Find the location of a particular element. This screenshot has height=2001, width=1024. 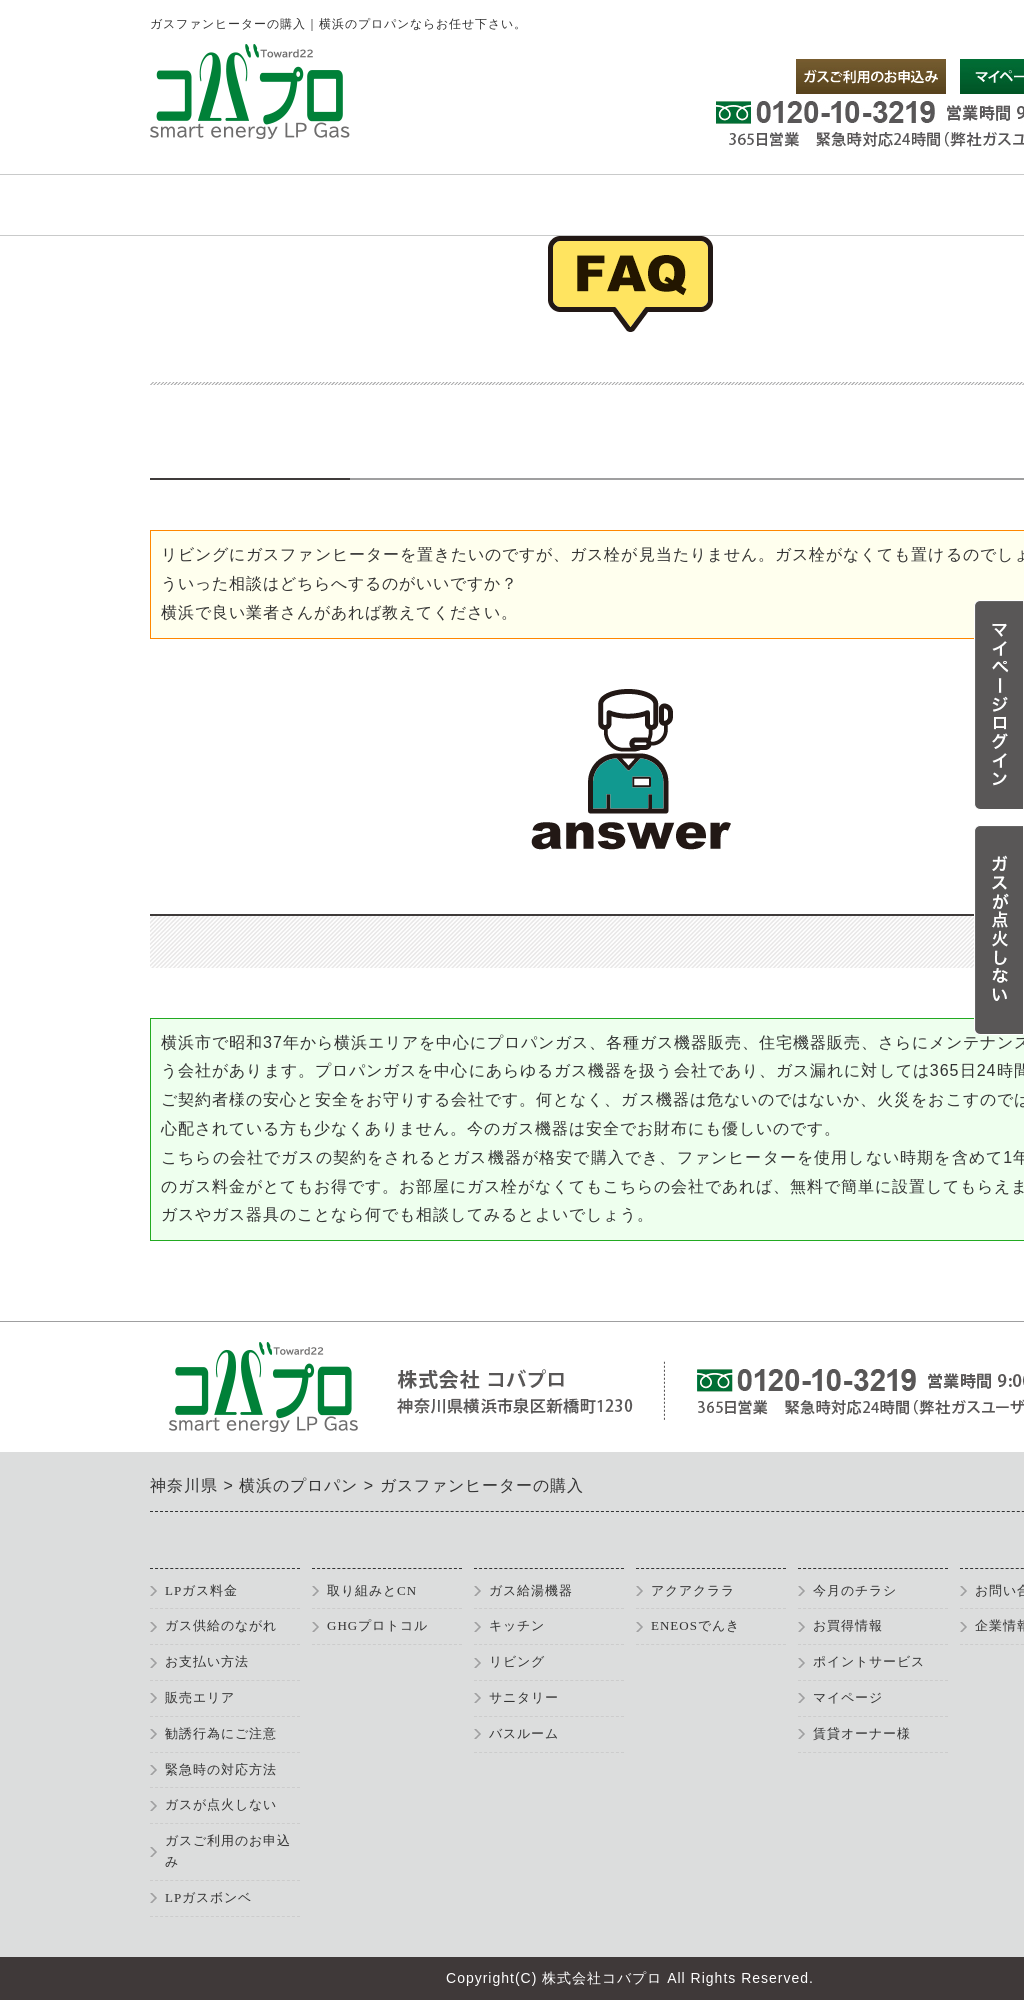

ガス供給のながれ is located at coordinates (221, 1625).